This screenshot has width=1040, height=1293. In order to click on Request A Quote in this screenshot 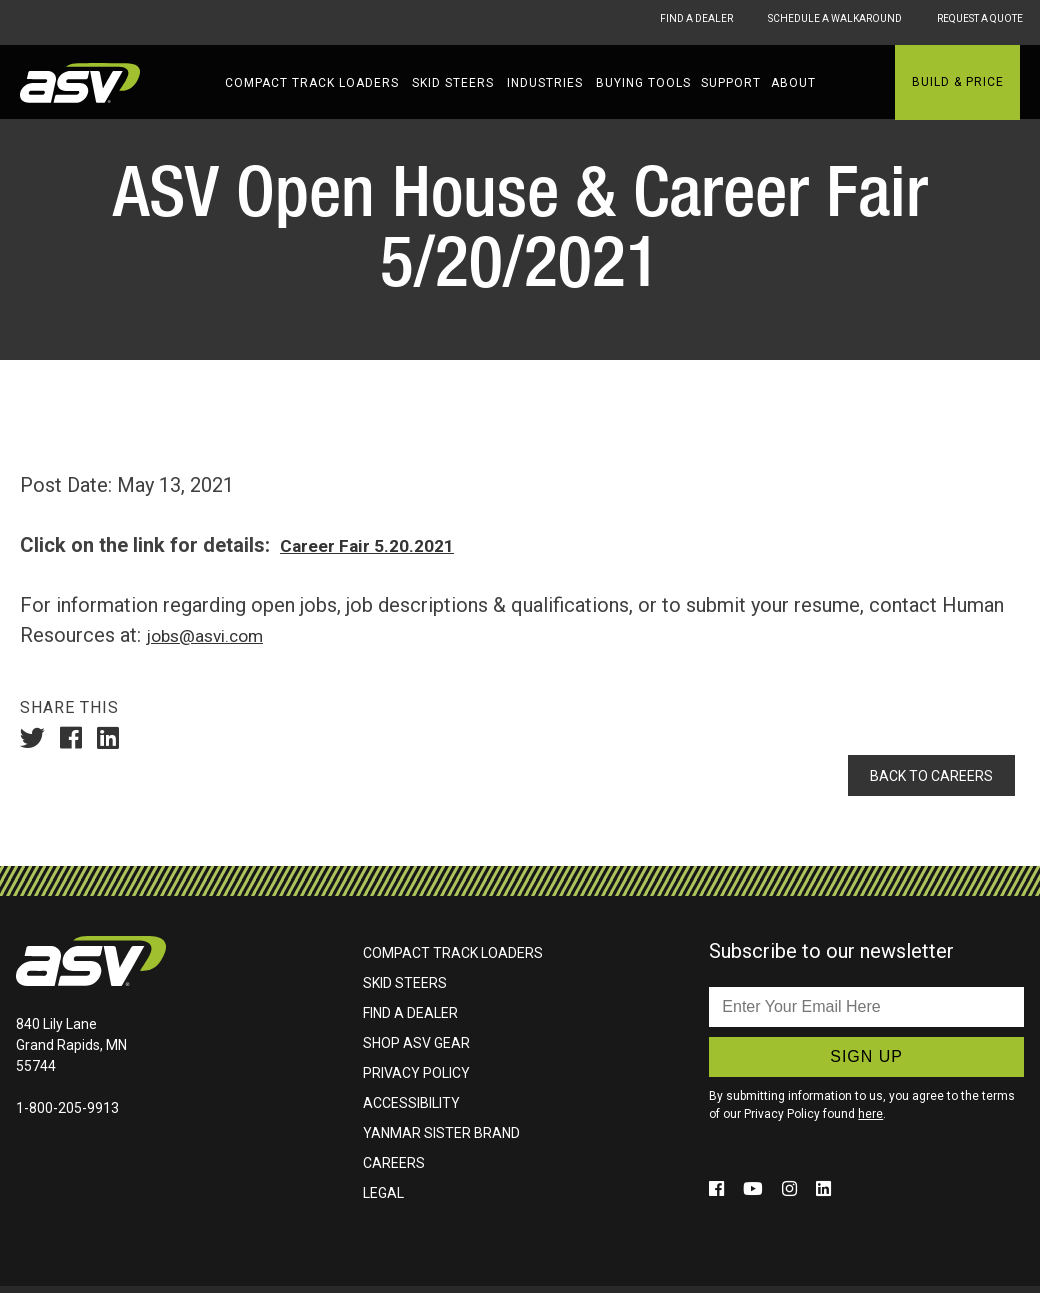, I will do `click(976, 22)`.